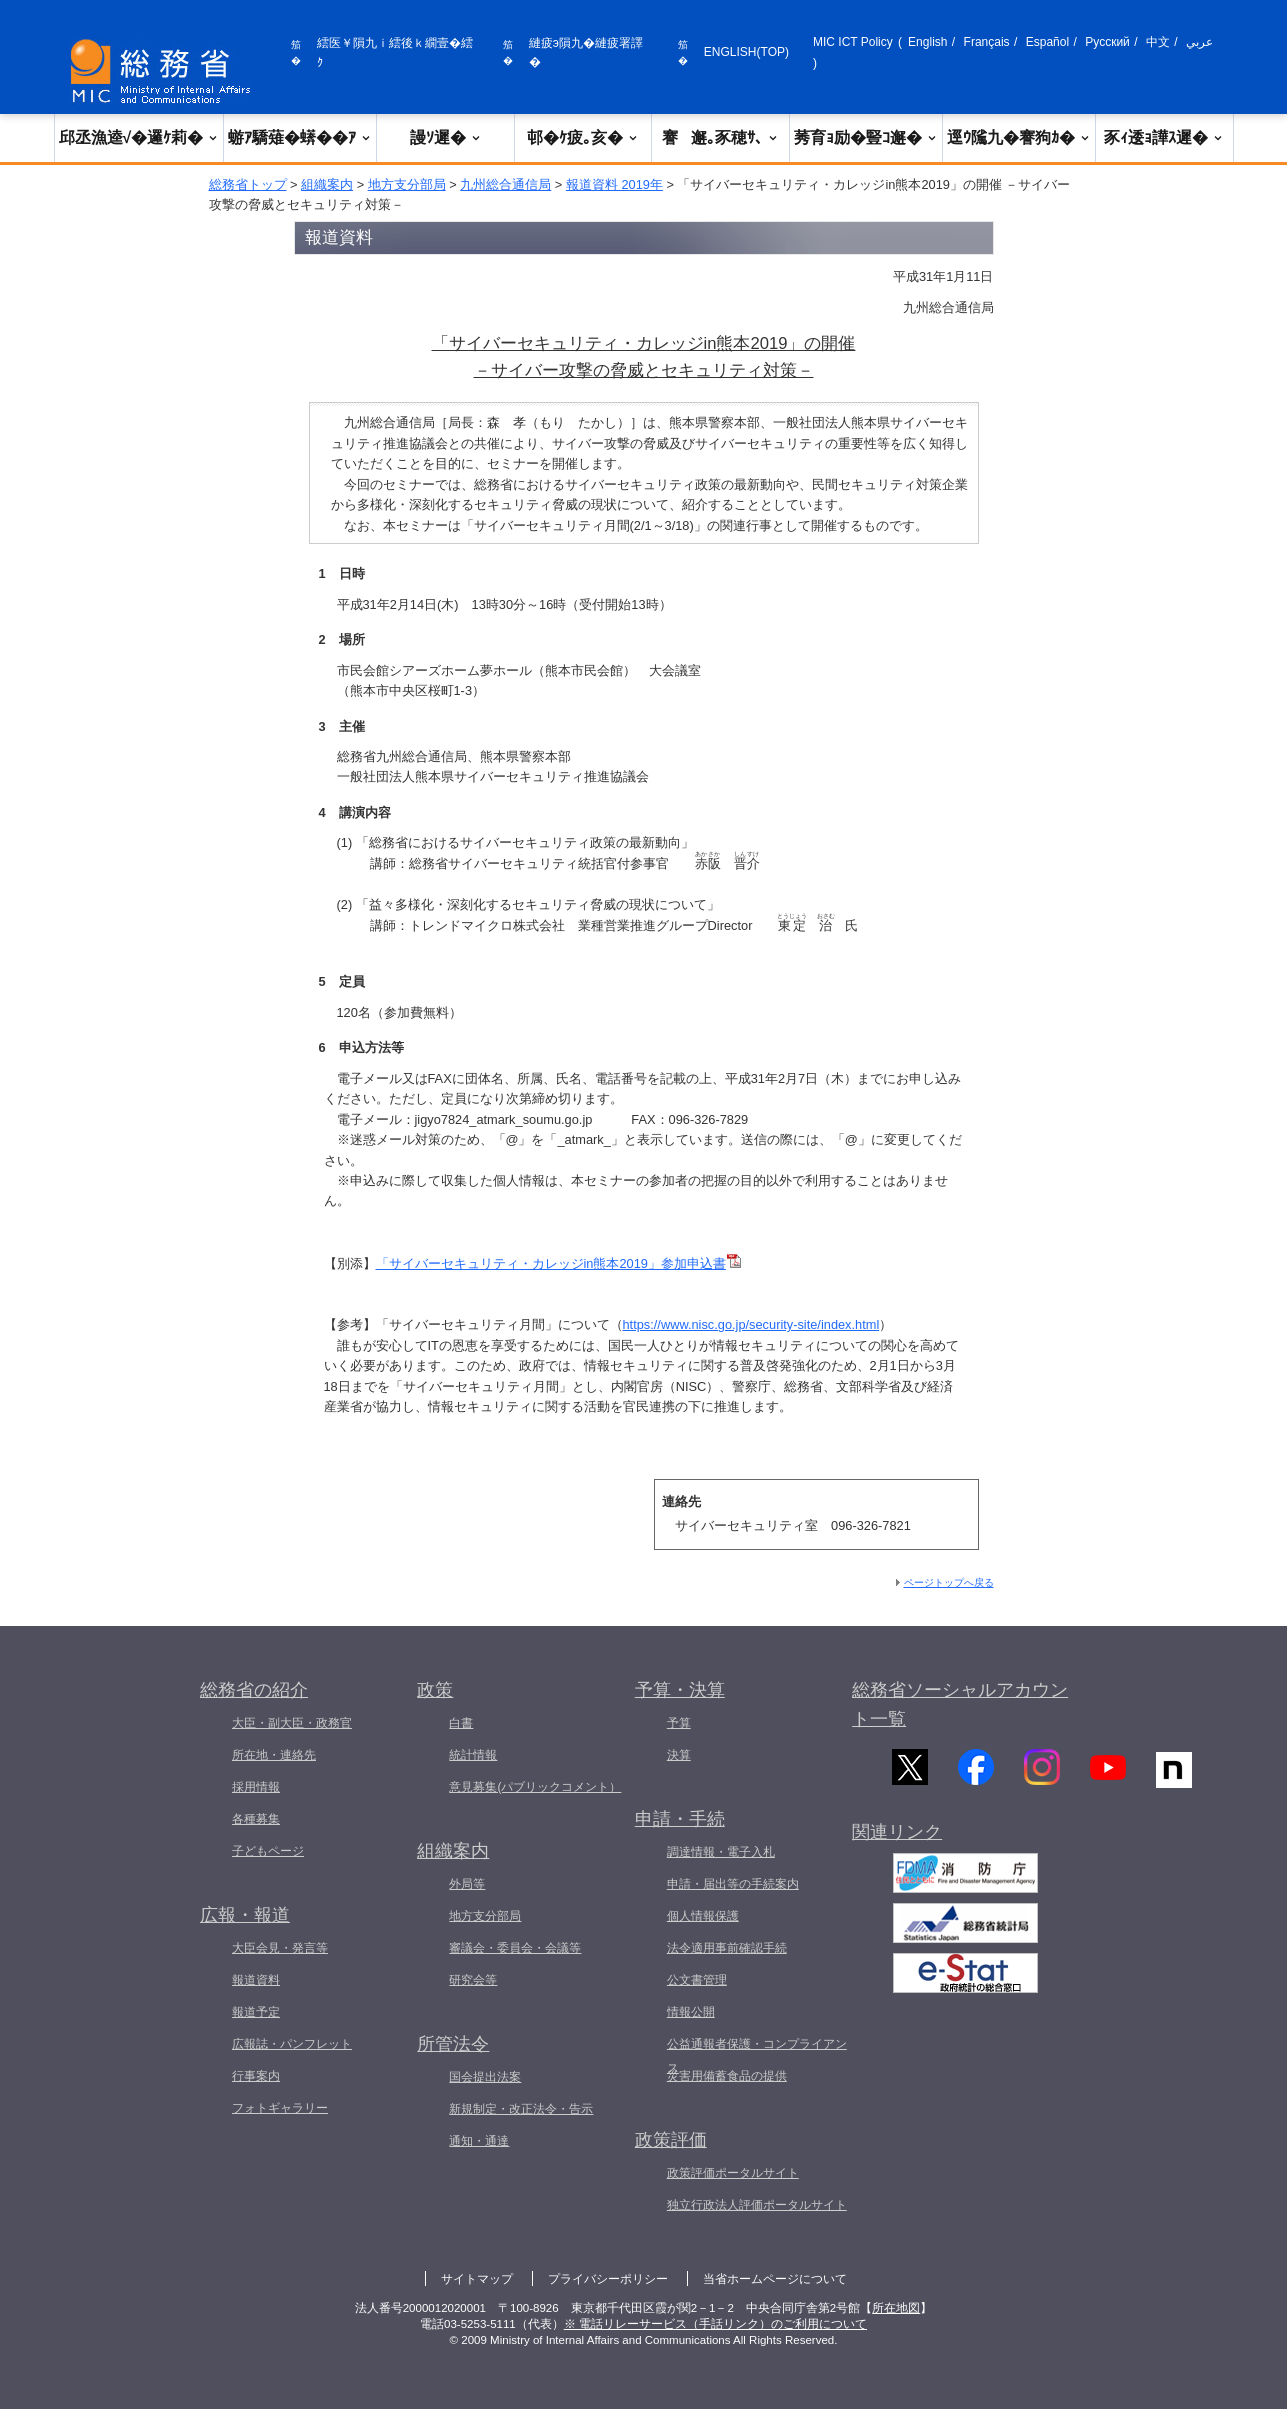 This screenshot has height=2409, width=1287. What do you see at coordinates (746, 52) in the screenshot?
I see `ENGLISH(TOP)` at bounding box center [746, 52].